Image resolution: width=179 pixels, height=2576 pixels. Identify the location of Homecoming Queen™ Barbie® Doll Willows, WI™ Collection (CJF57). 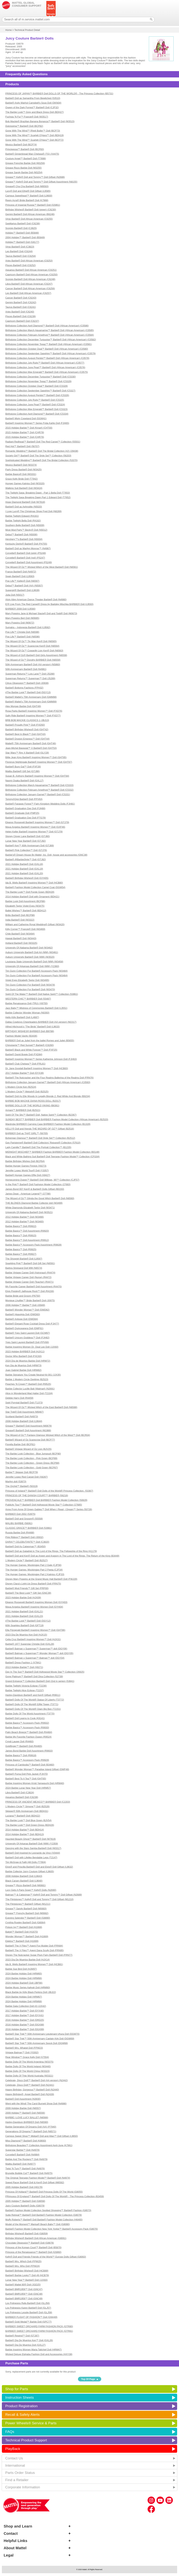
(42, 1179).